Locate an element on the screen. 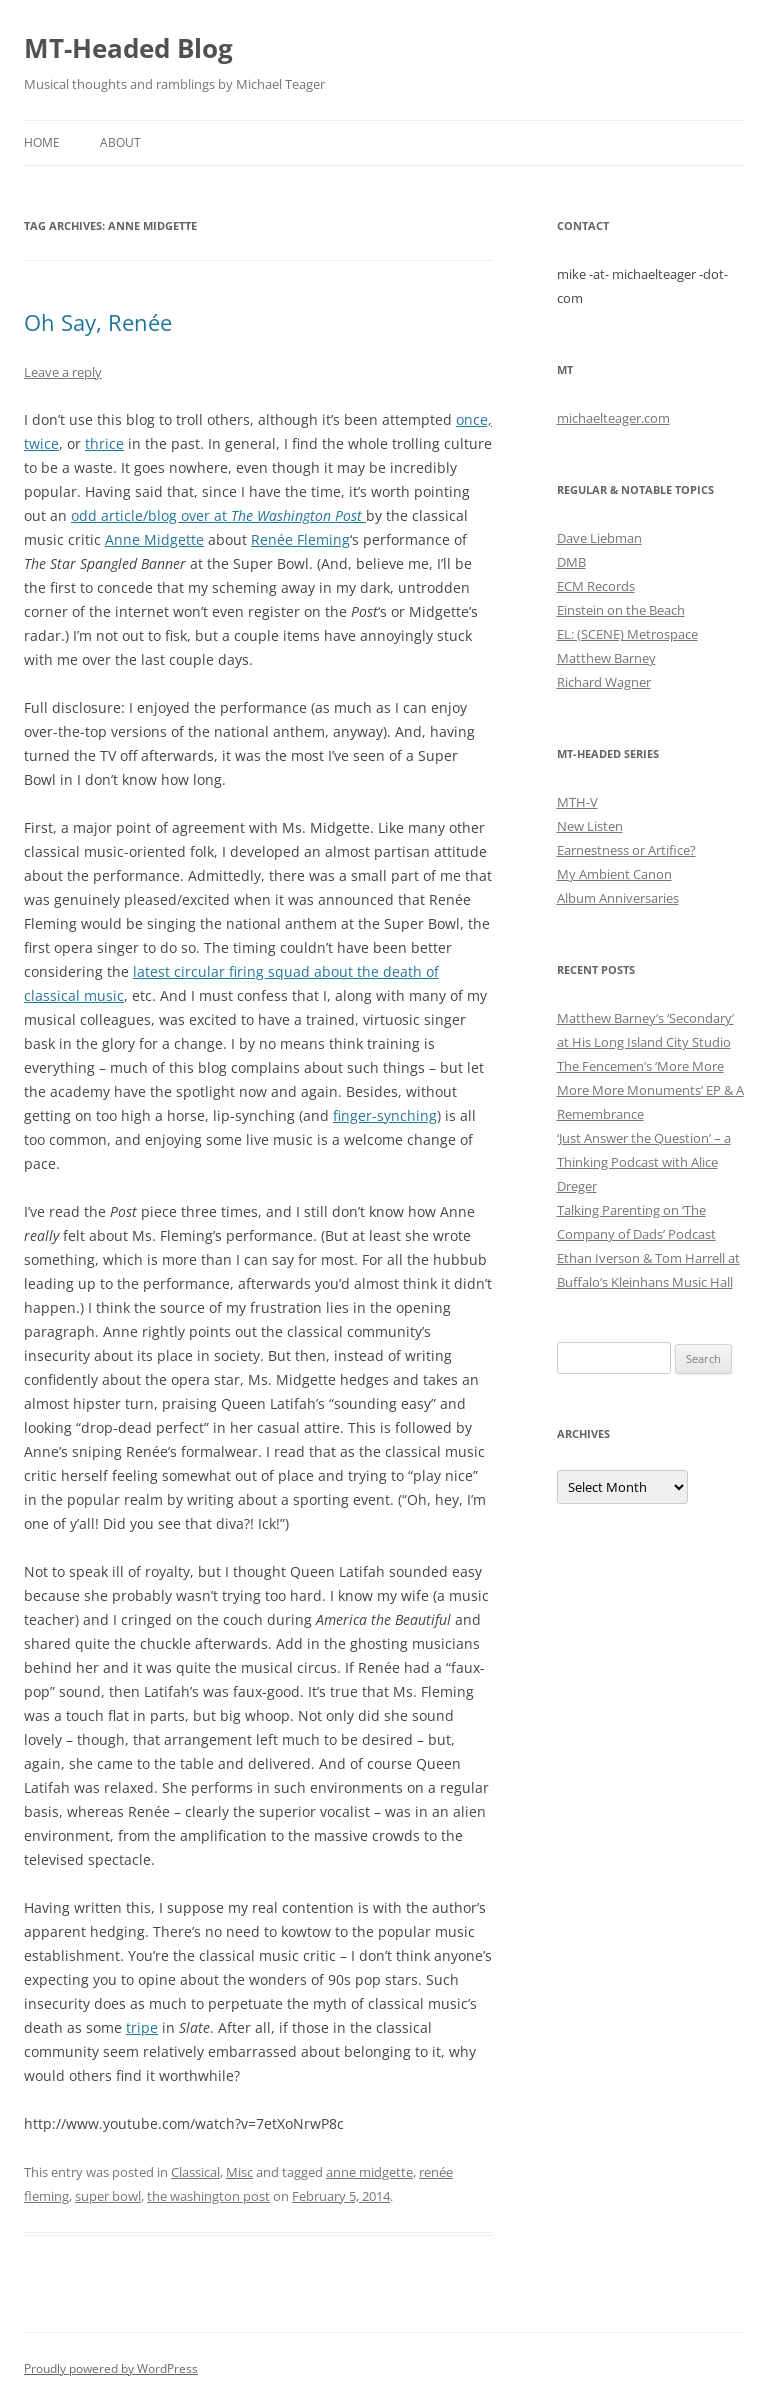 The width and height of the screenshot is (768, 2405). Matthew Barney is located at coordinates (606, 658).